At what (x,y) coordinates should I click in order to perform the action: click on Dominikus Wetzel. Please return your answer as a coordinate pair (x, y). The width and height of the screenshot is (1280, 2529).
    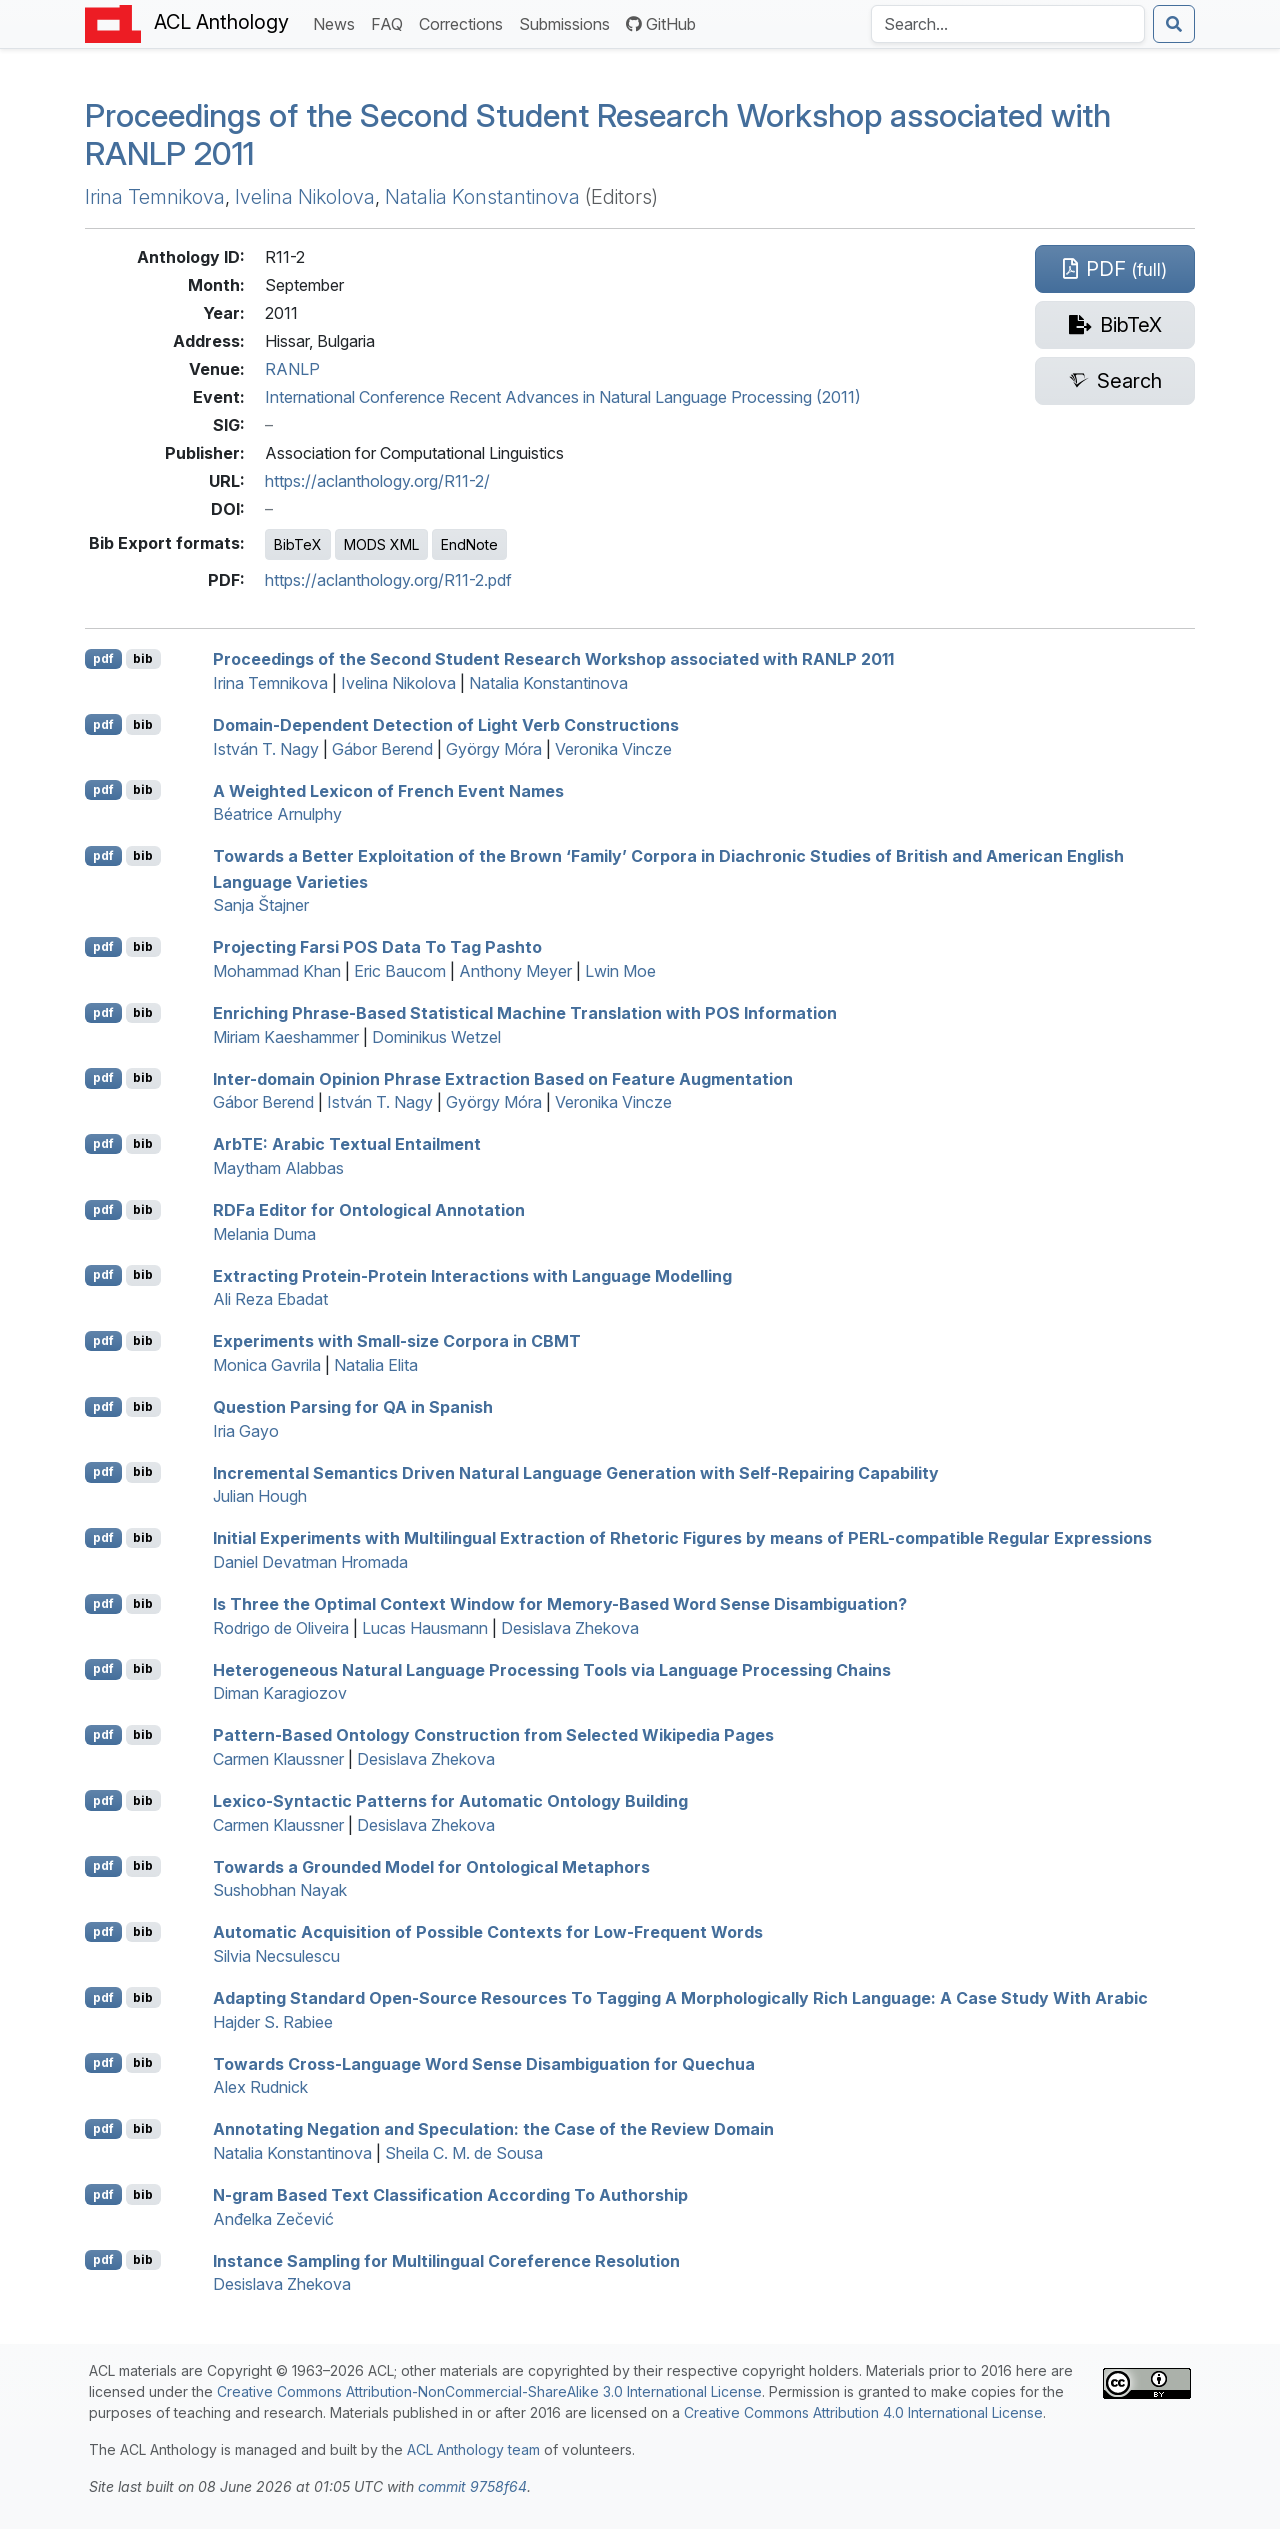
    Looking at the image, I should click on (436, 1037).